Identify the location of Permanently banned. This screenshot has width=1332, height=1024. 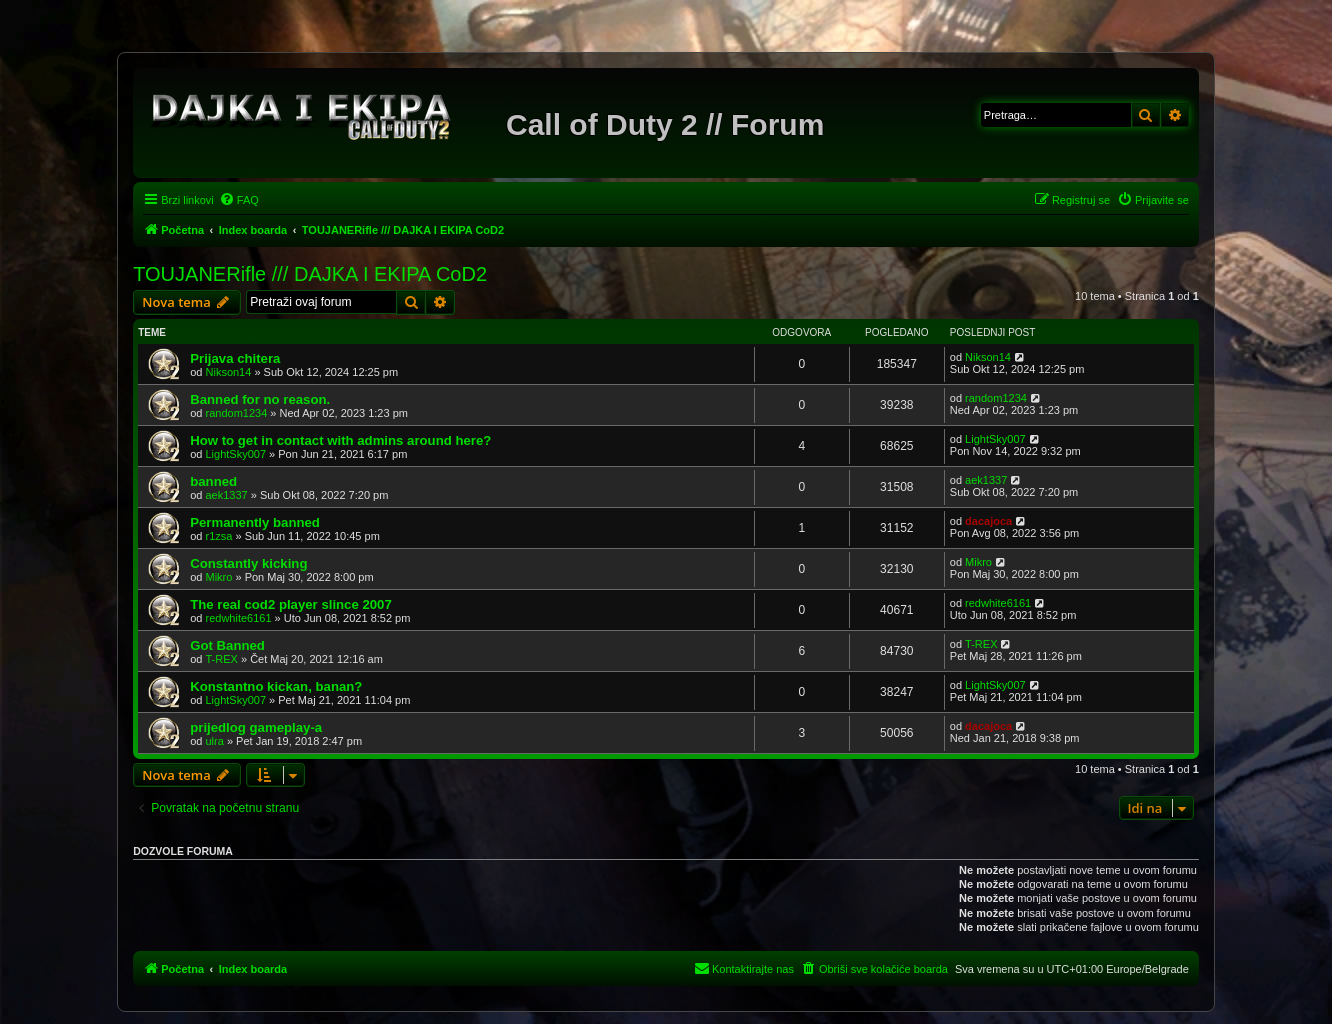
(255, 522).